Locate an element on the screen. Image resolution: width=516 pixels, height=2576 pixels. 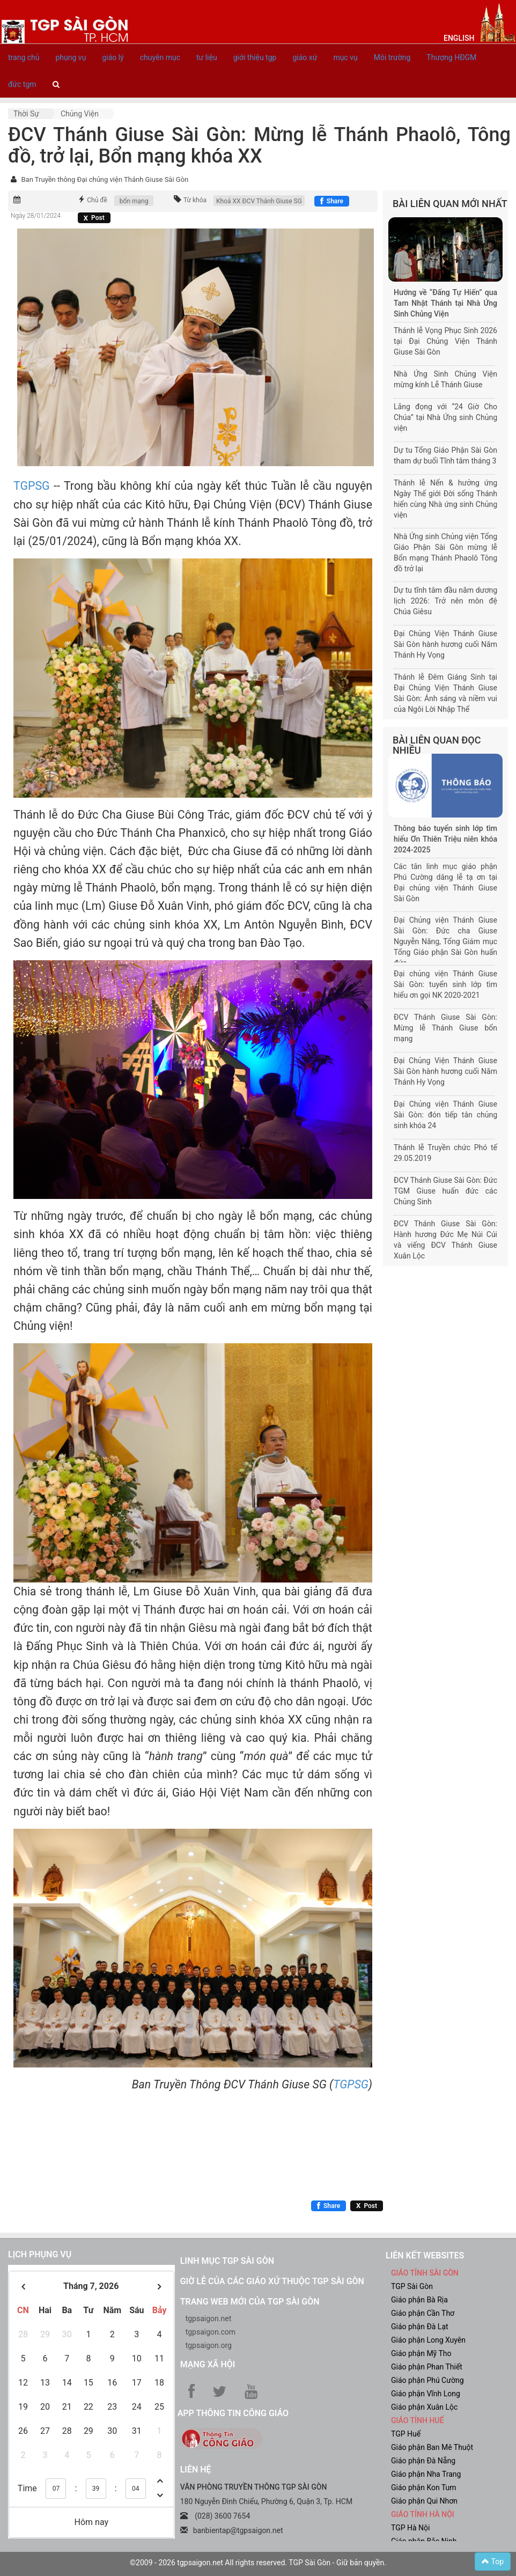
Giáo phận Qui Nhơn is located at coordinates (424, 2501).